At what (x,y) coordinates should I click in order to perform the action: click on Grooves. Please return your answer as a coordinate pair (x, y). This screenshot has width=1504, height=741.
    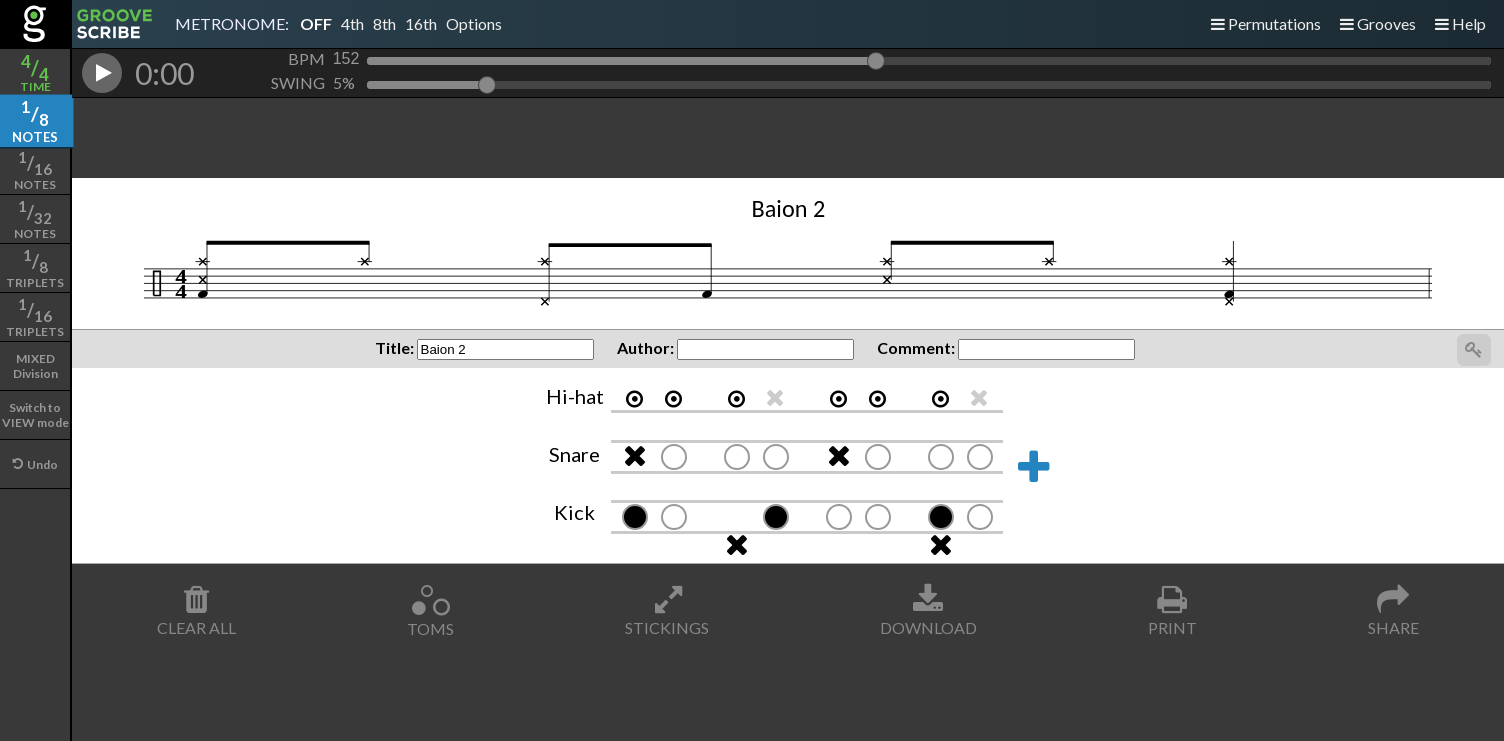
    Looking at the image, I should click on (1378, 23).